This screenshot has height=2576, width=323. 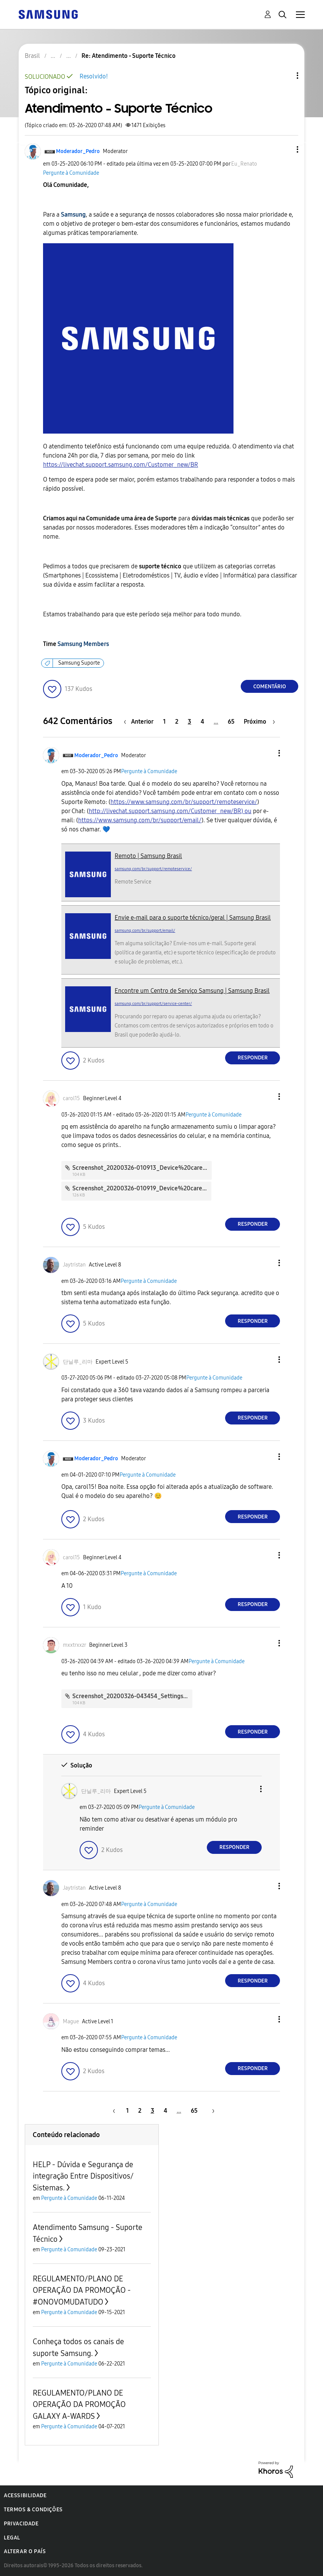 What do you see at coordinates (153, 868) in the screenshot?
I see `samsung.com/br/support/remoteservice/` at bounding box center [153, 868].